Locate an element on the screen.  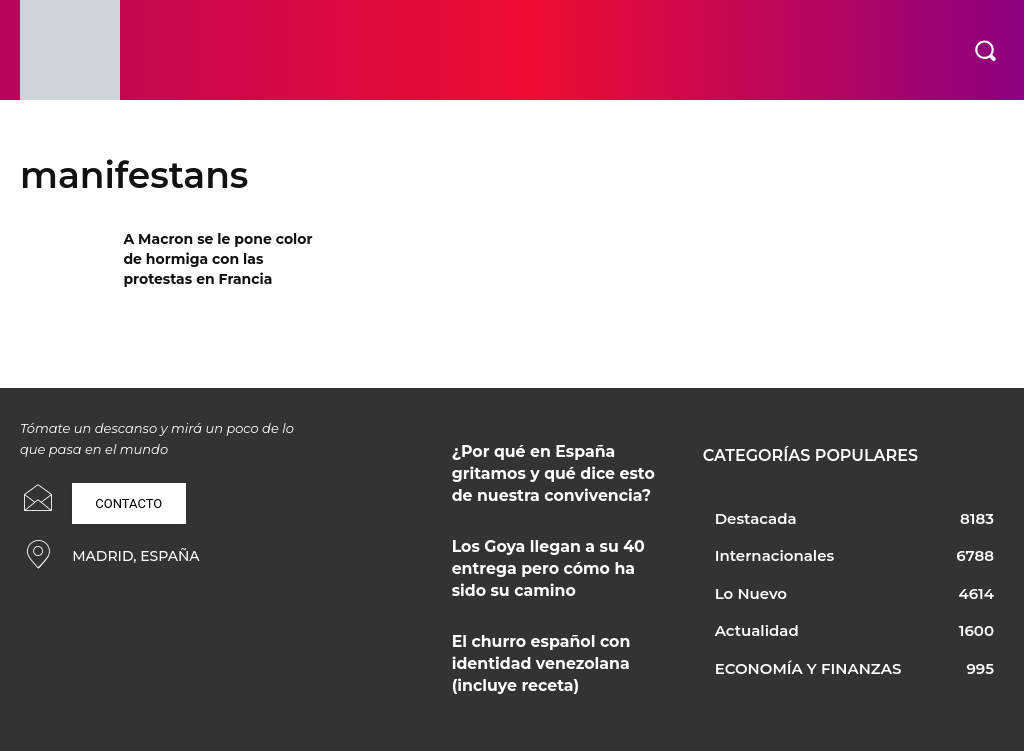
Los Goya llegan a su 40 entrega pero cómo ha sido su camino is located at coordinates (552, 556).